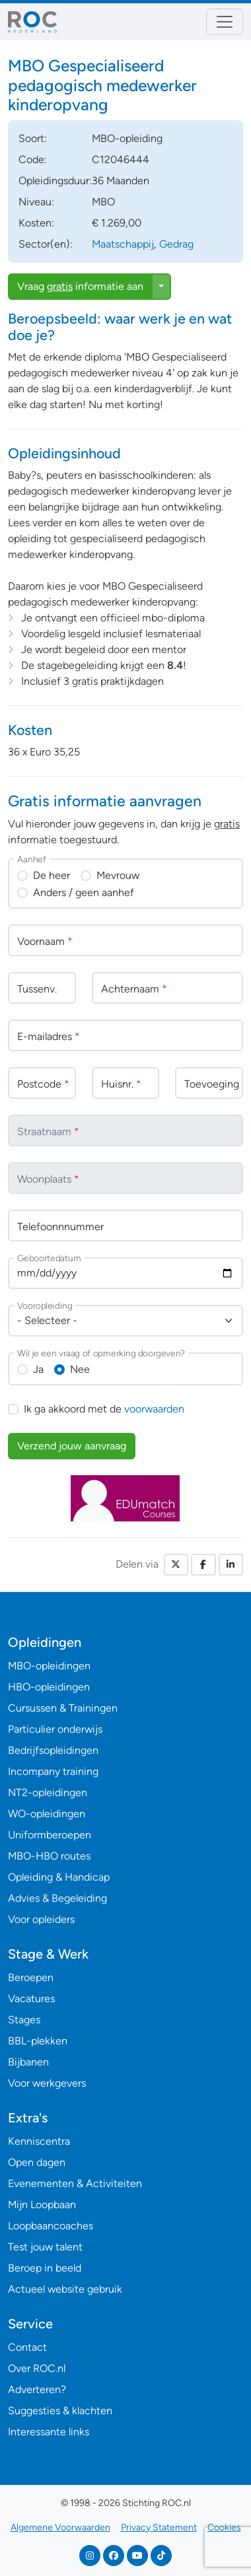  I want to click on Soort:, so click(32, 138).